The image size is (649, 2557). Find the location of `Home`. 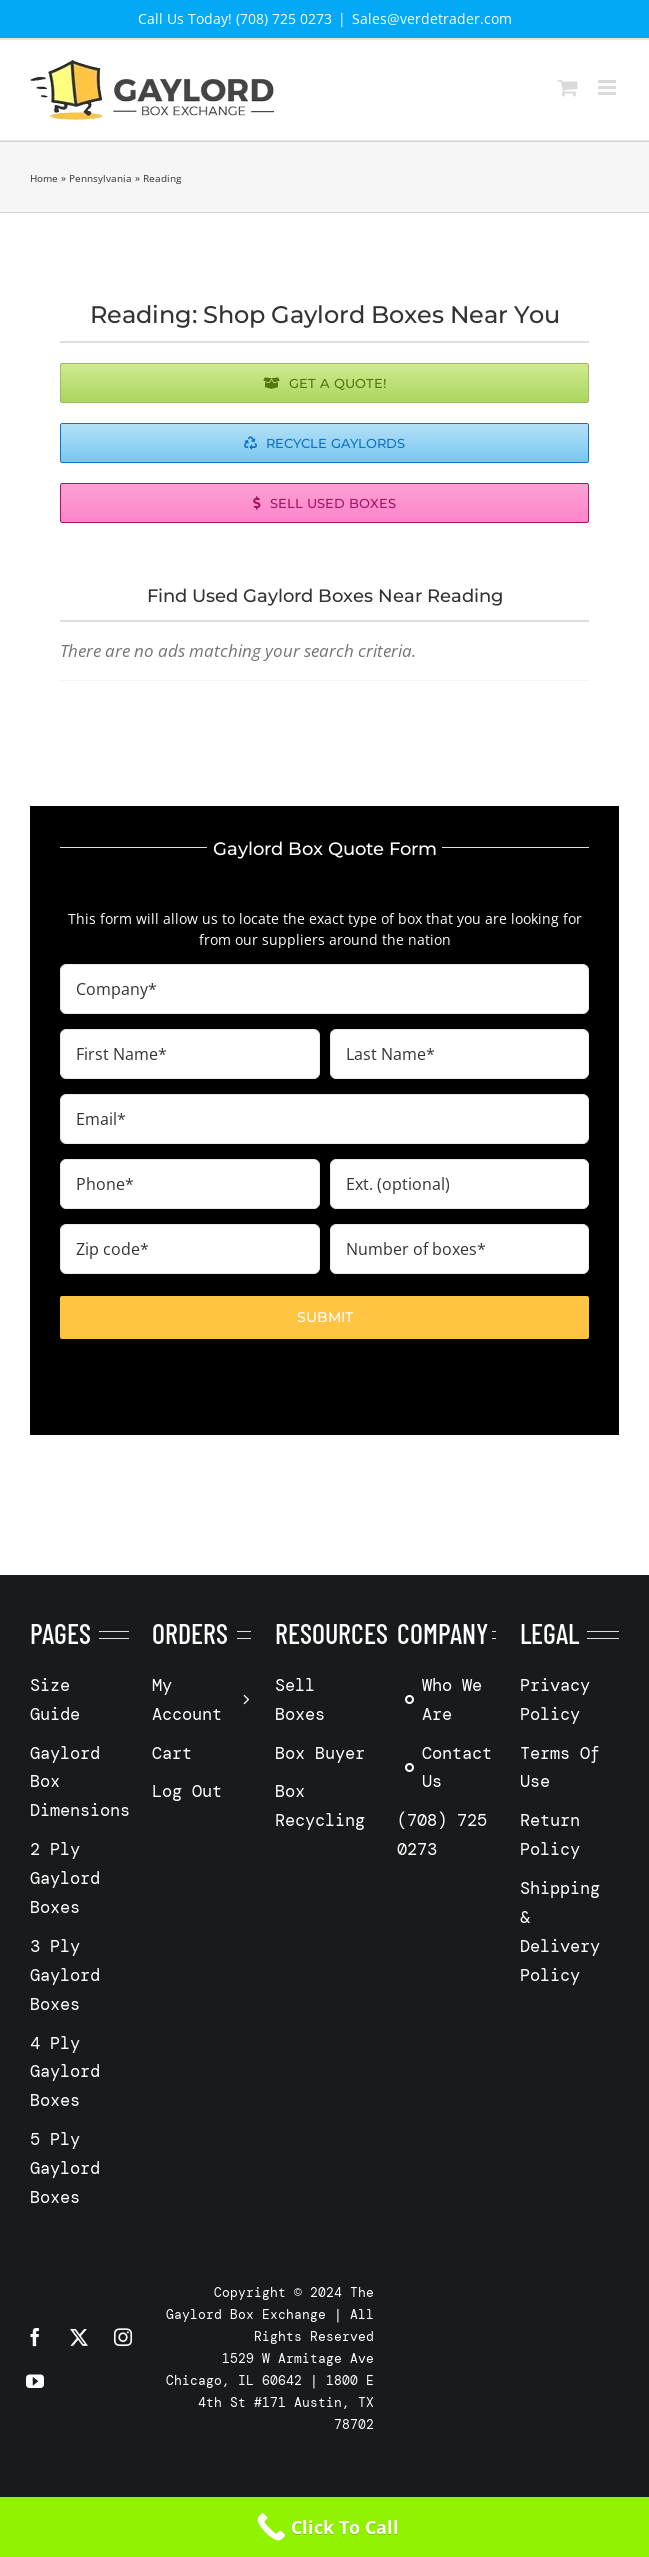

Home is located at coordinates (44, 178).